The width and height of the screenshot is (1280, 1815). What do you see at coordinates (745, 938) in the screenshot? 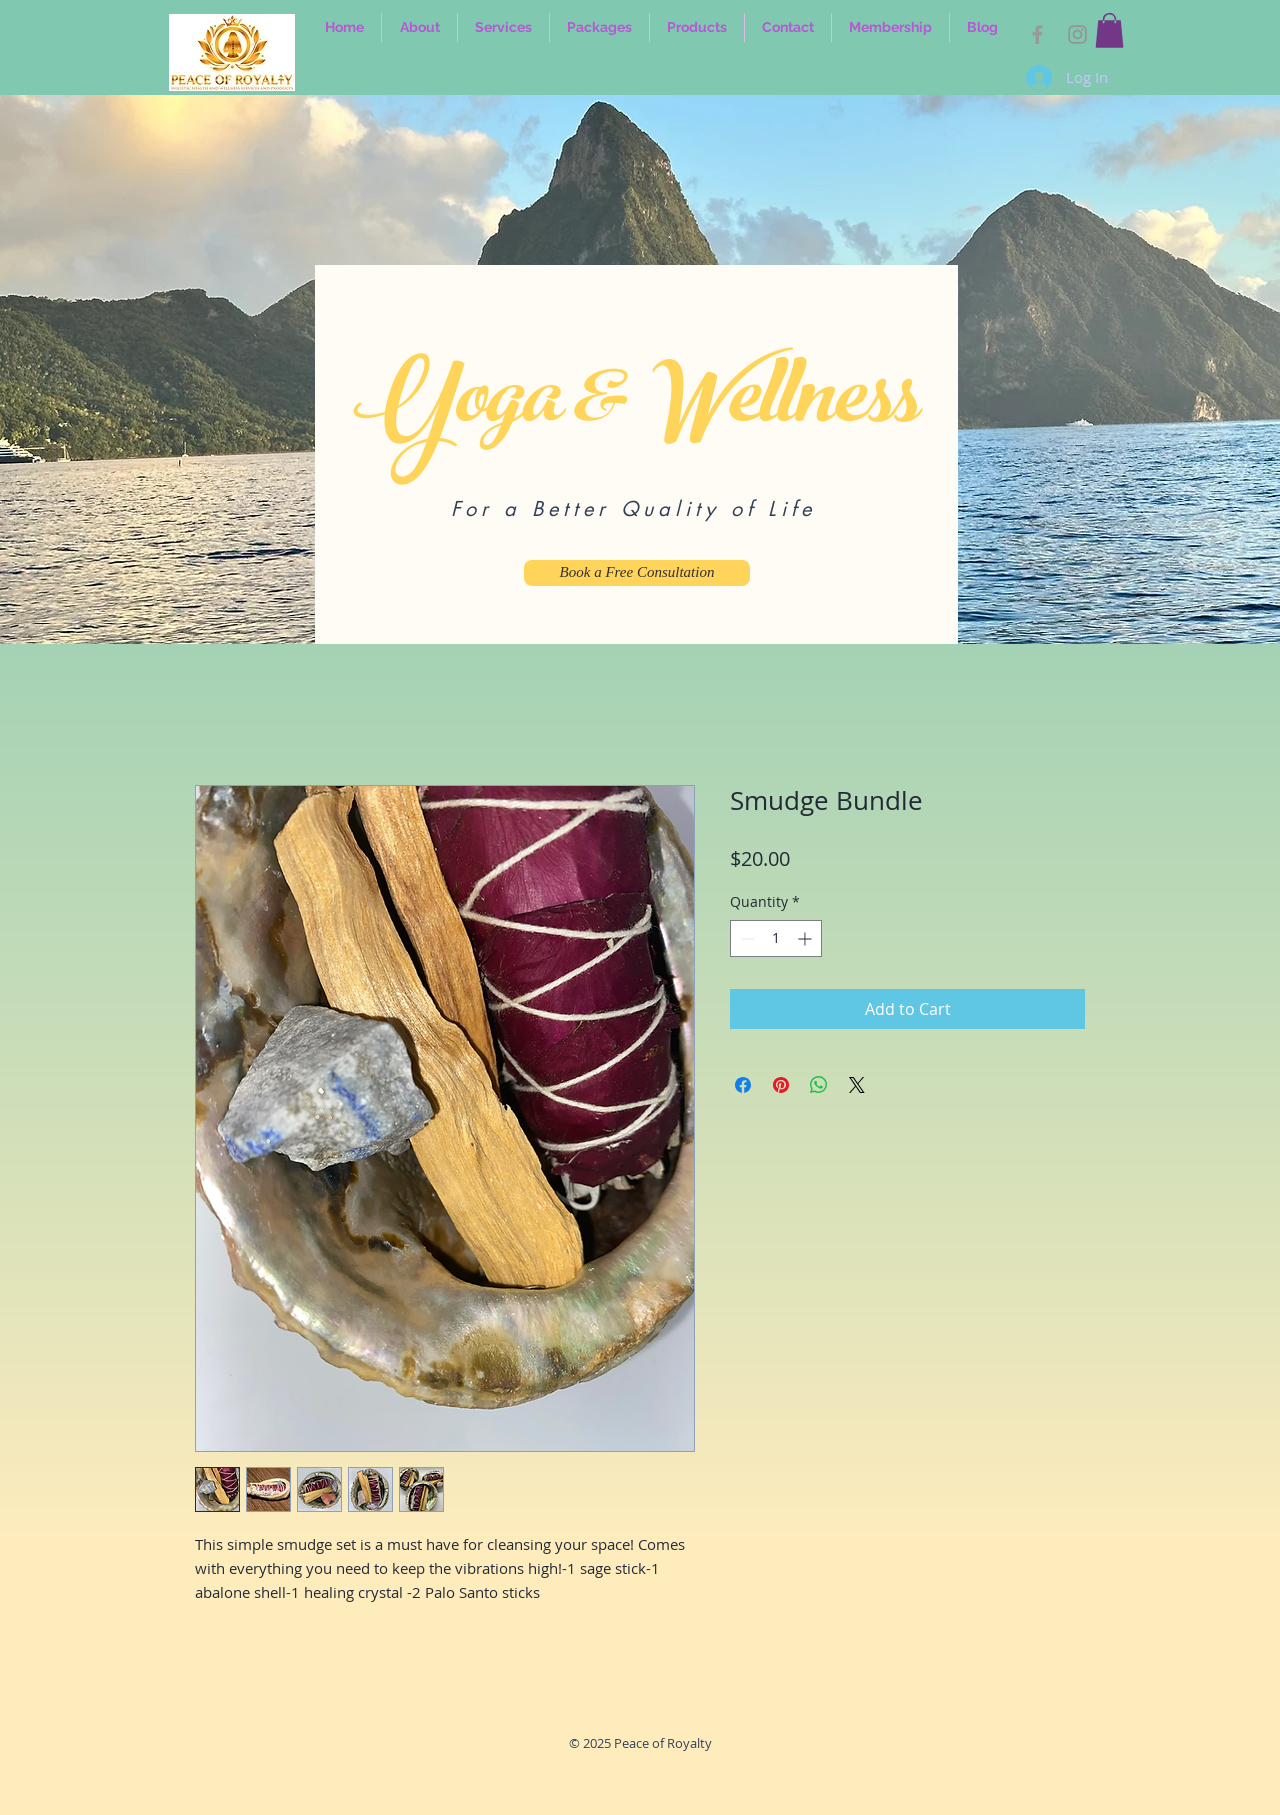
I see `[Decrement]` at bounding box center [745, 938].